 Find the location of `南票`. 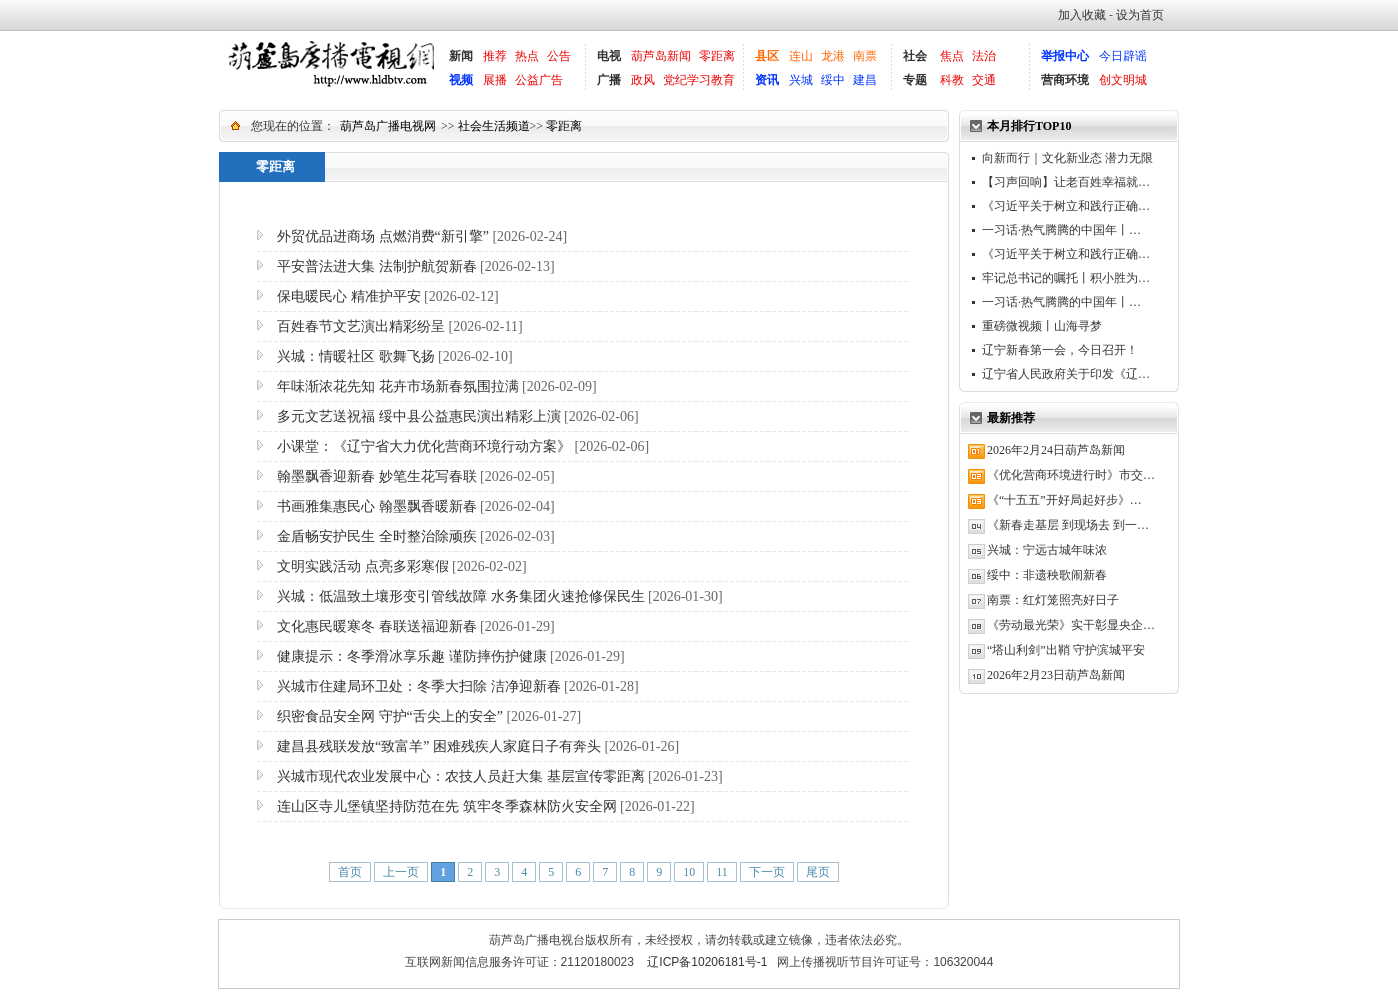

南票 is located at coordinates (865, 56).